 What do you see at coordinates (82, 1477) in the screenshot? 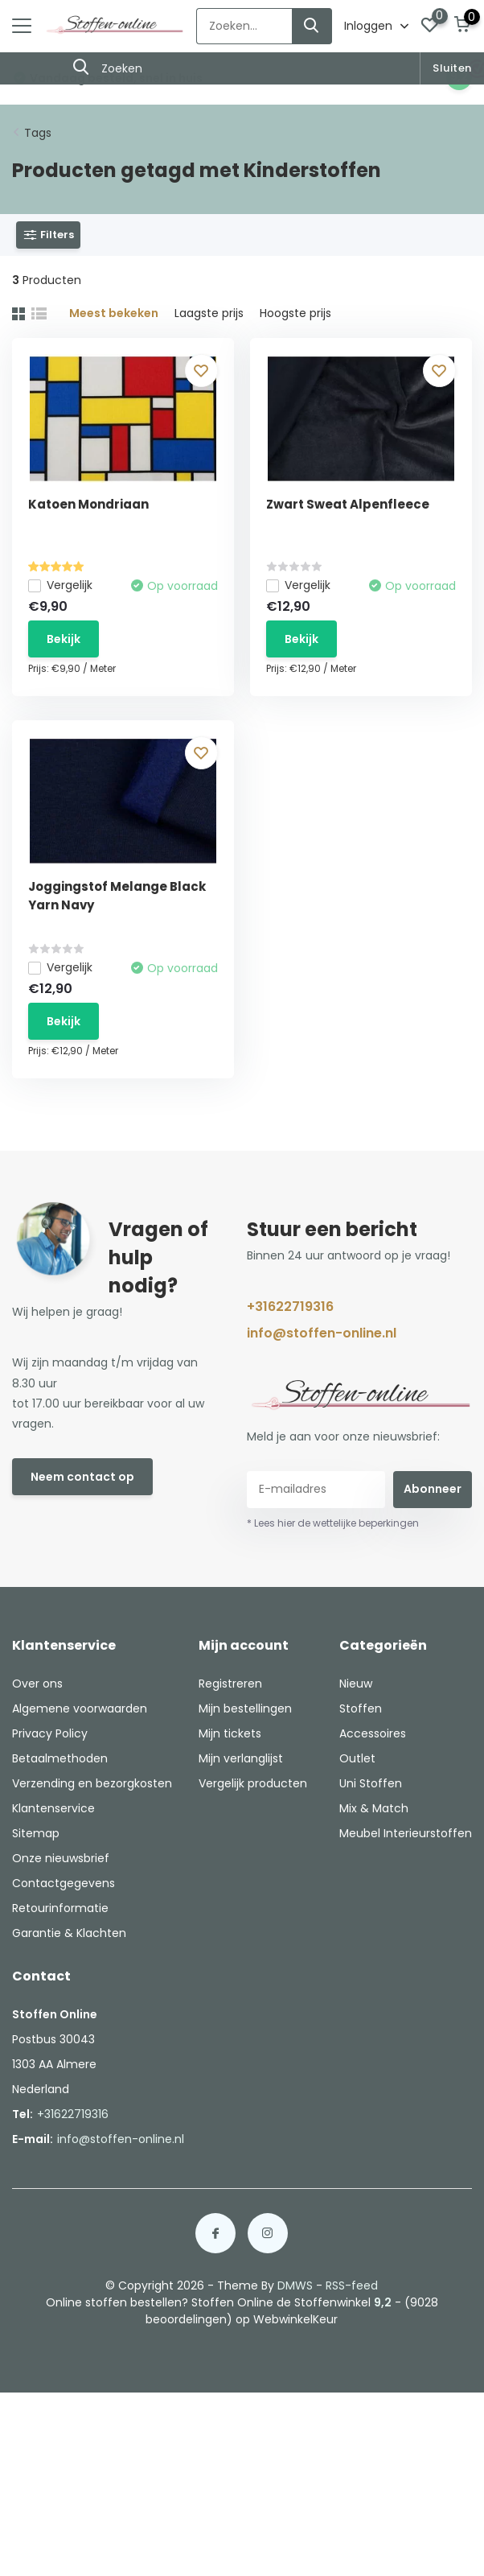
I see `Neem contact op` at bounding box center [82, 1477].